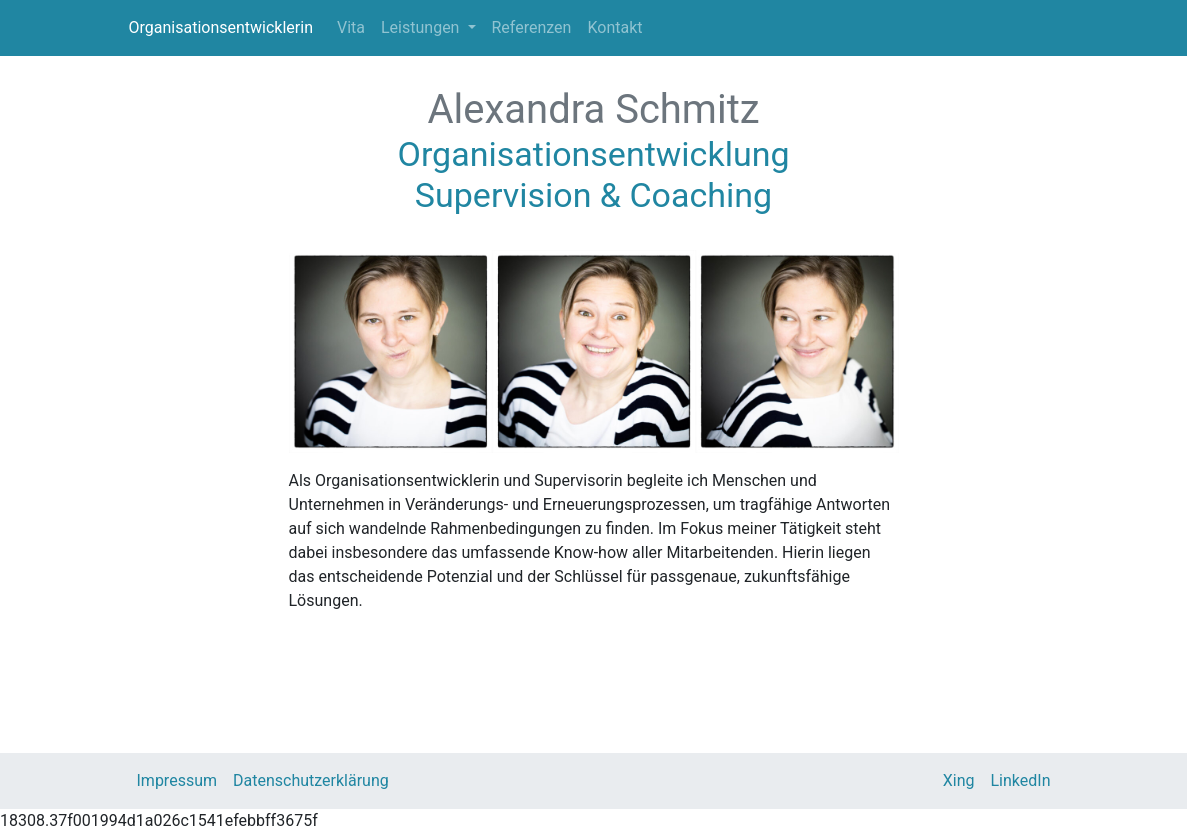 The width and height of the screenshot is (1187, 833). Describe the element at coordinates (351, 27) in the screenshot. I see `Vita` at that location.